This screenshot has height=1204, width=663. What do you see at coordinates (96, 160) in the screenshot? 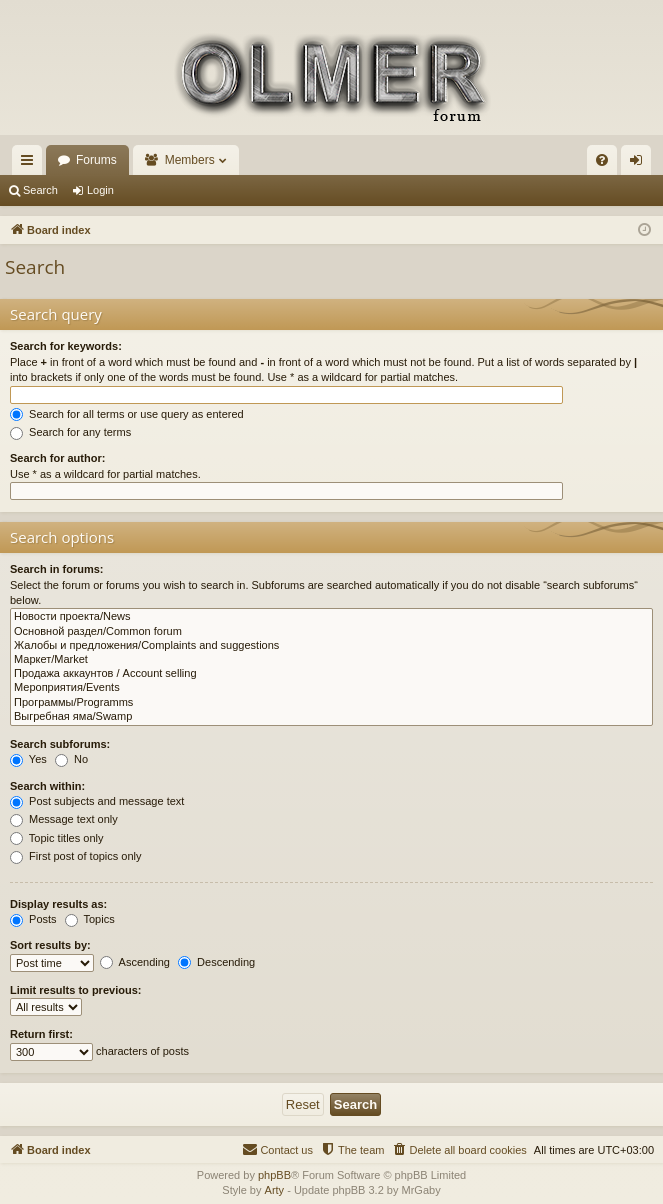
I see `Forums` at bounding box center [96, 160].